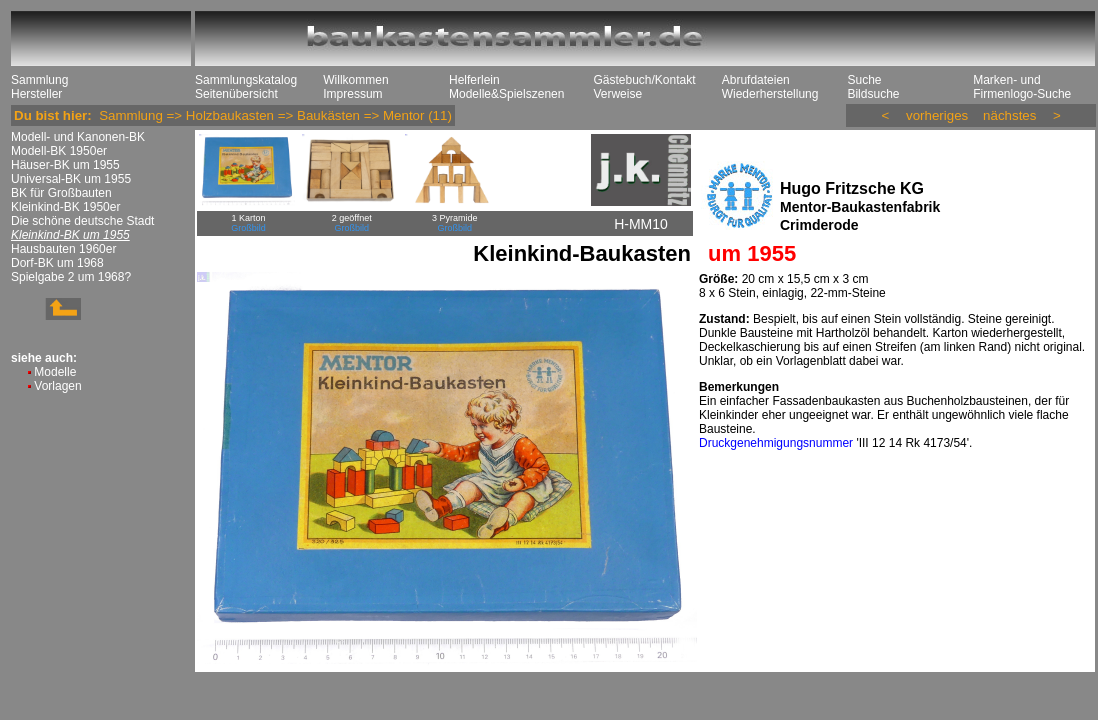 Image resolution: width=1098 pixels, height=720 pixels. I want to click on Wiederherstellung, so click(770, 94).